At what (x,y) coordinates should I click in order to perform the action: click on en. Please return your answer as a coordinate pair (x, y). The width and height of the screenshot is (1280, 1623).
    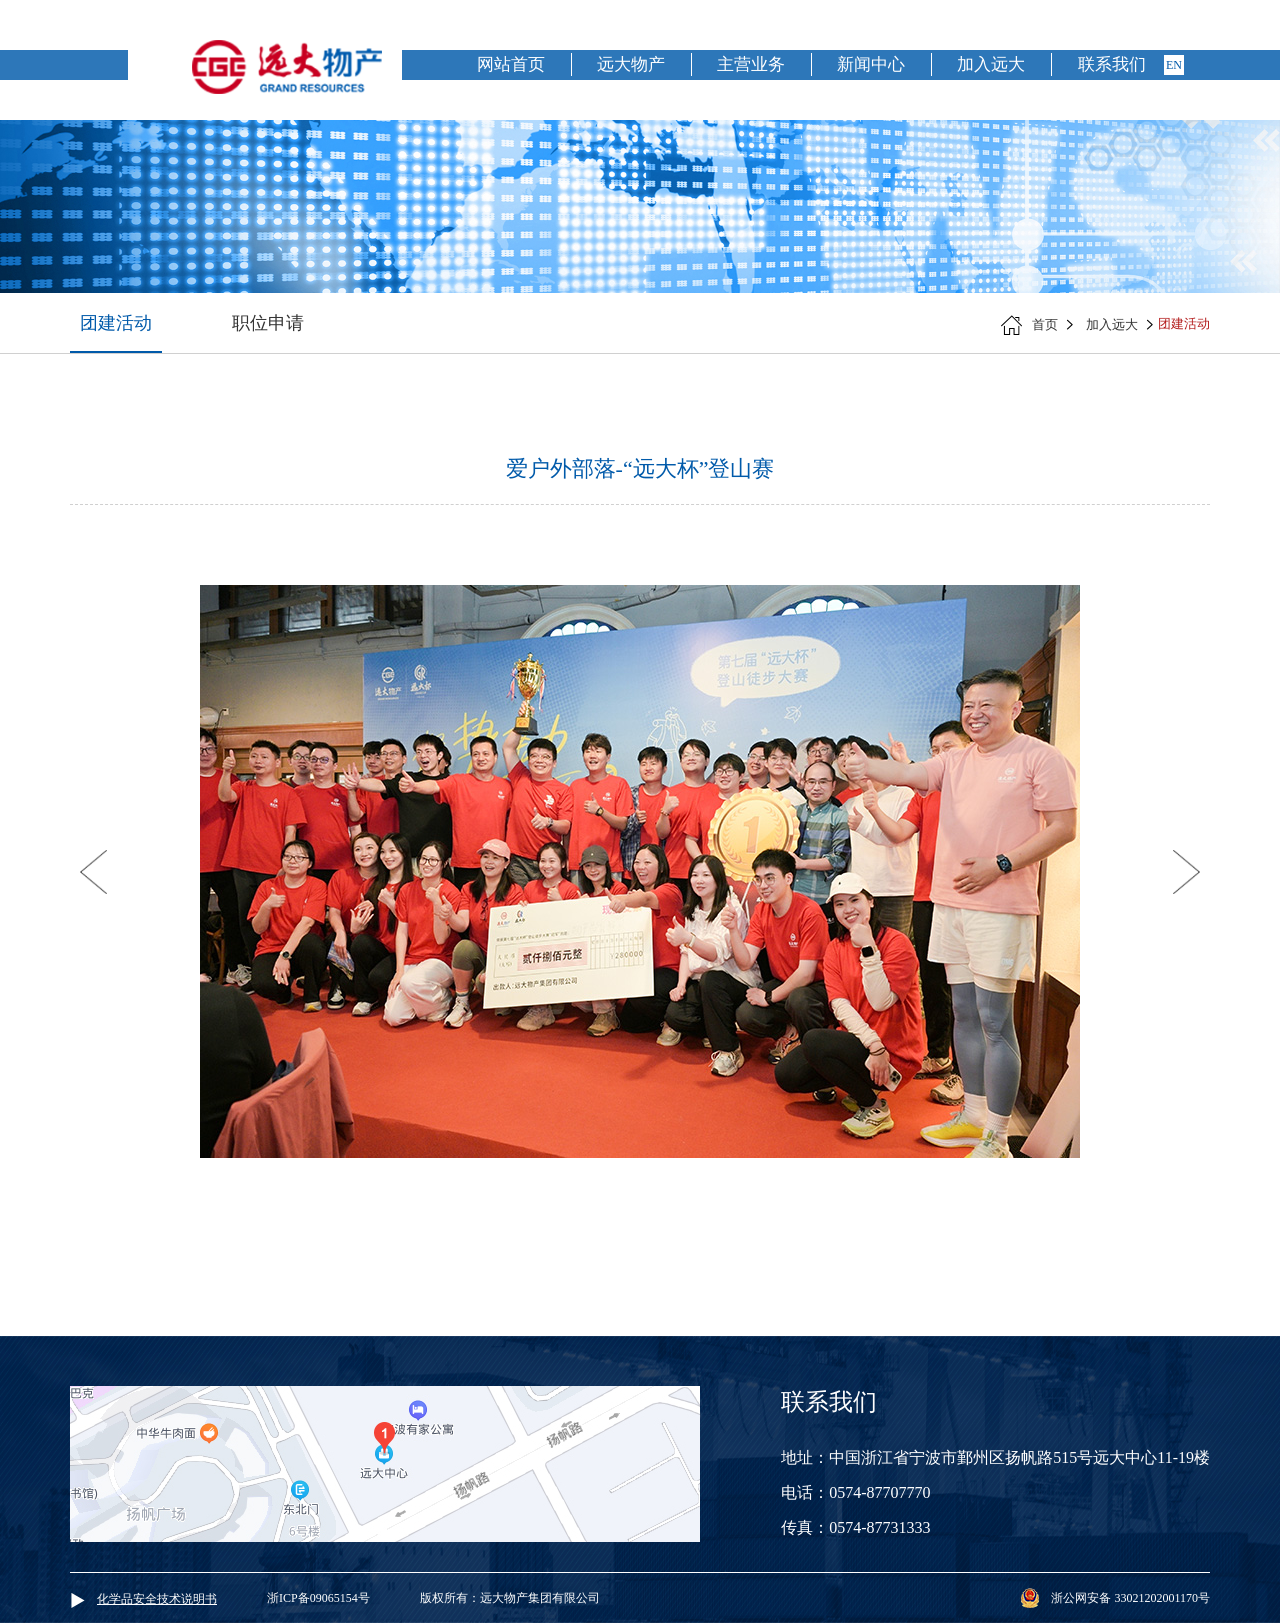
    Looking at the image, I should click on (1174, 65).